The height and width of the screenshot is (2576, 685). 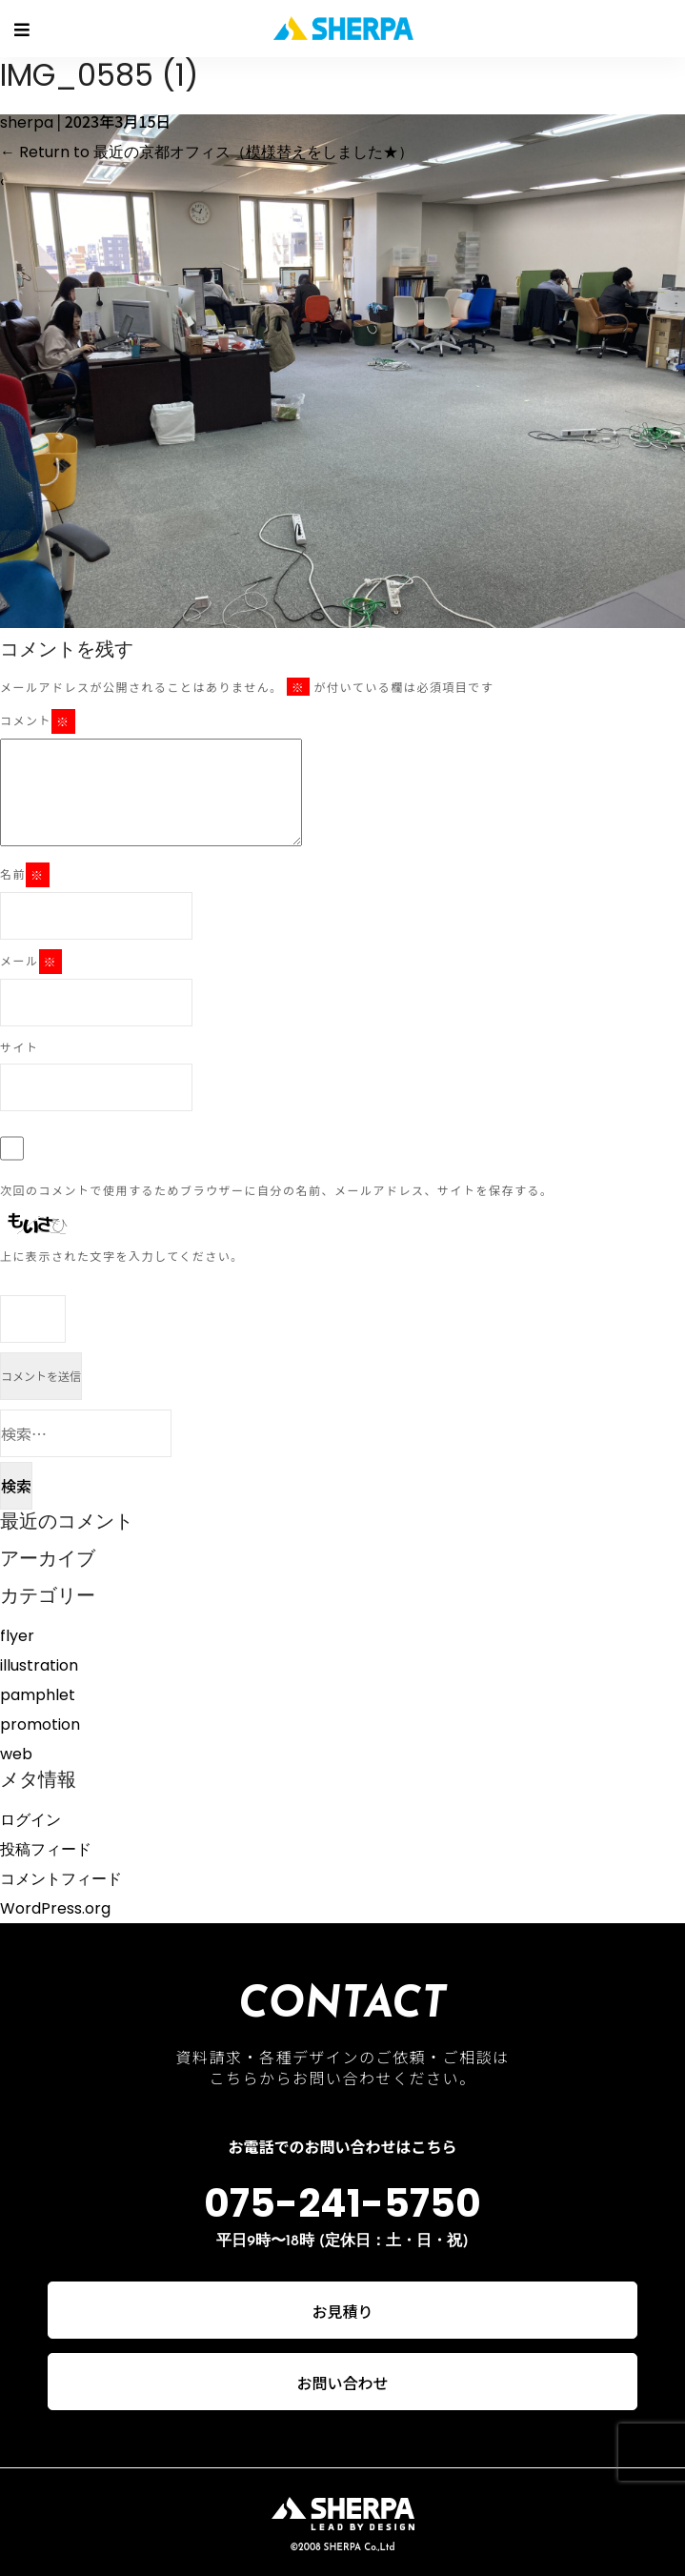 What do you see at coordinates (342, 2203) in the screenshot?
I see `075-241-5750` at bounding box center [342, 2203].